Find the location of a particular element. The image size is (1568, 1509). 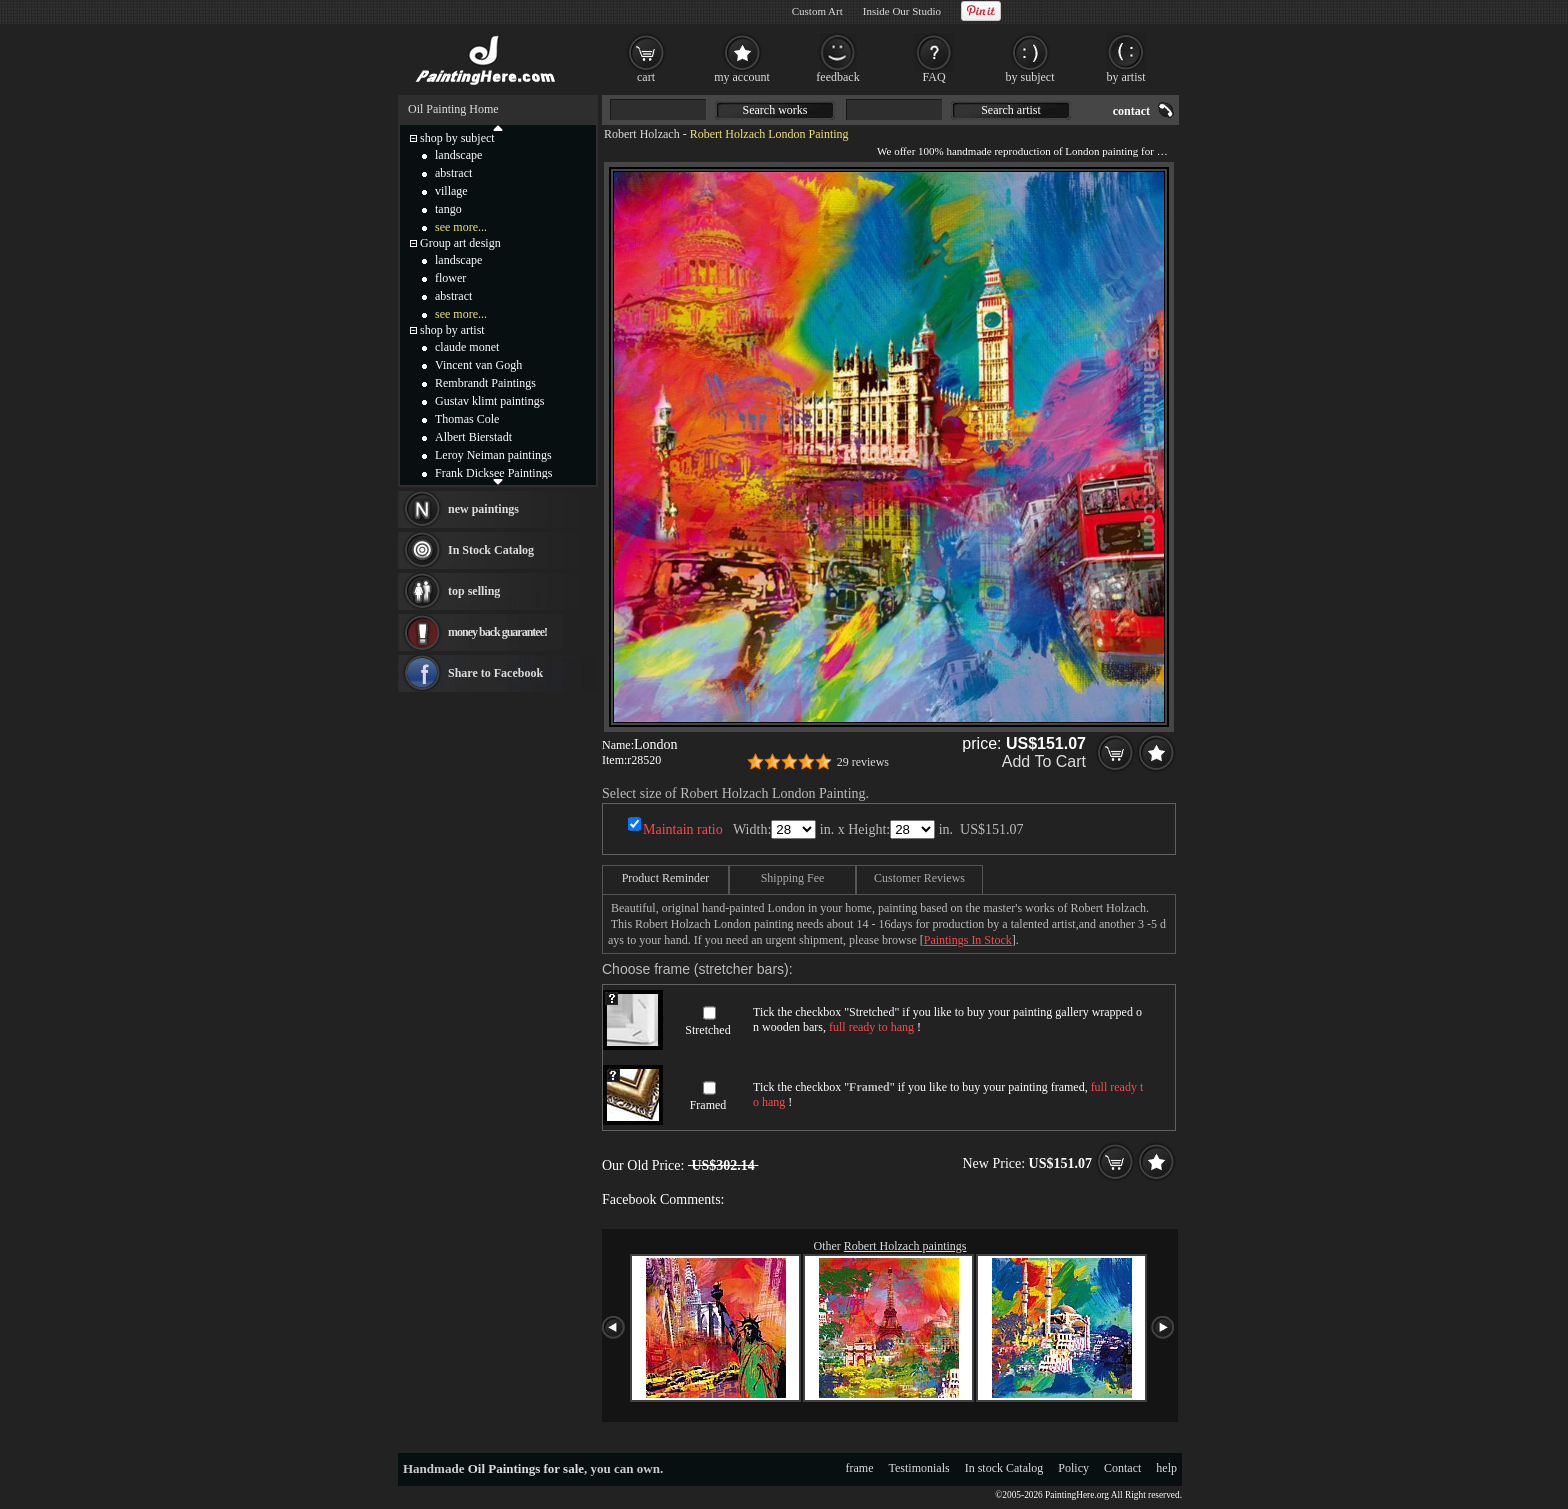

In stock Catalog is located at coordinates (1004, 1468).